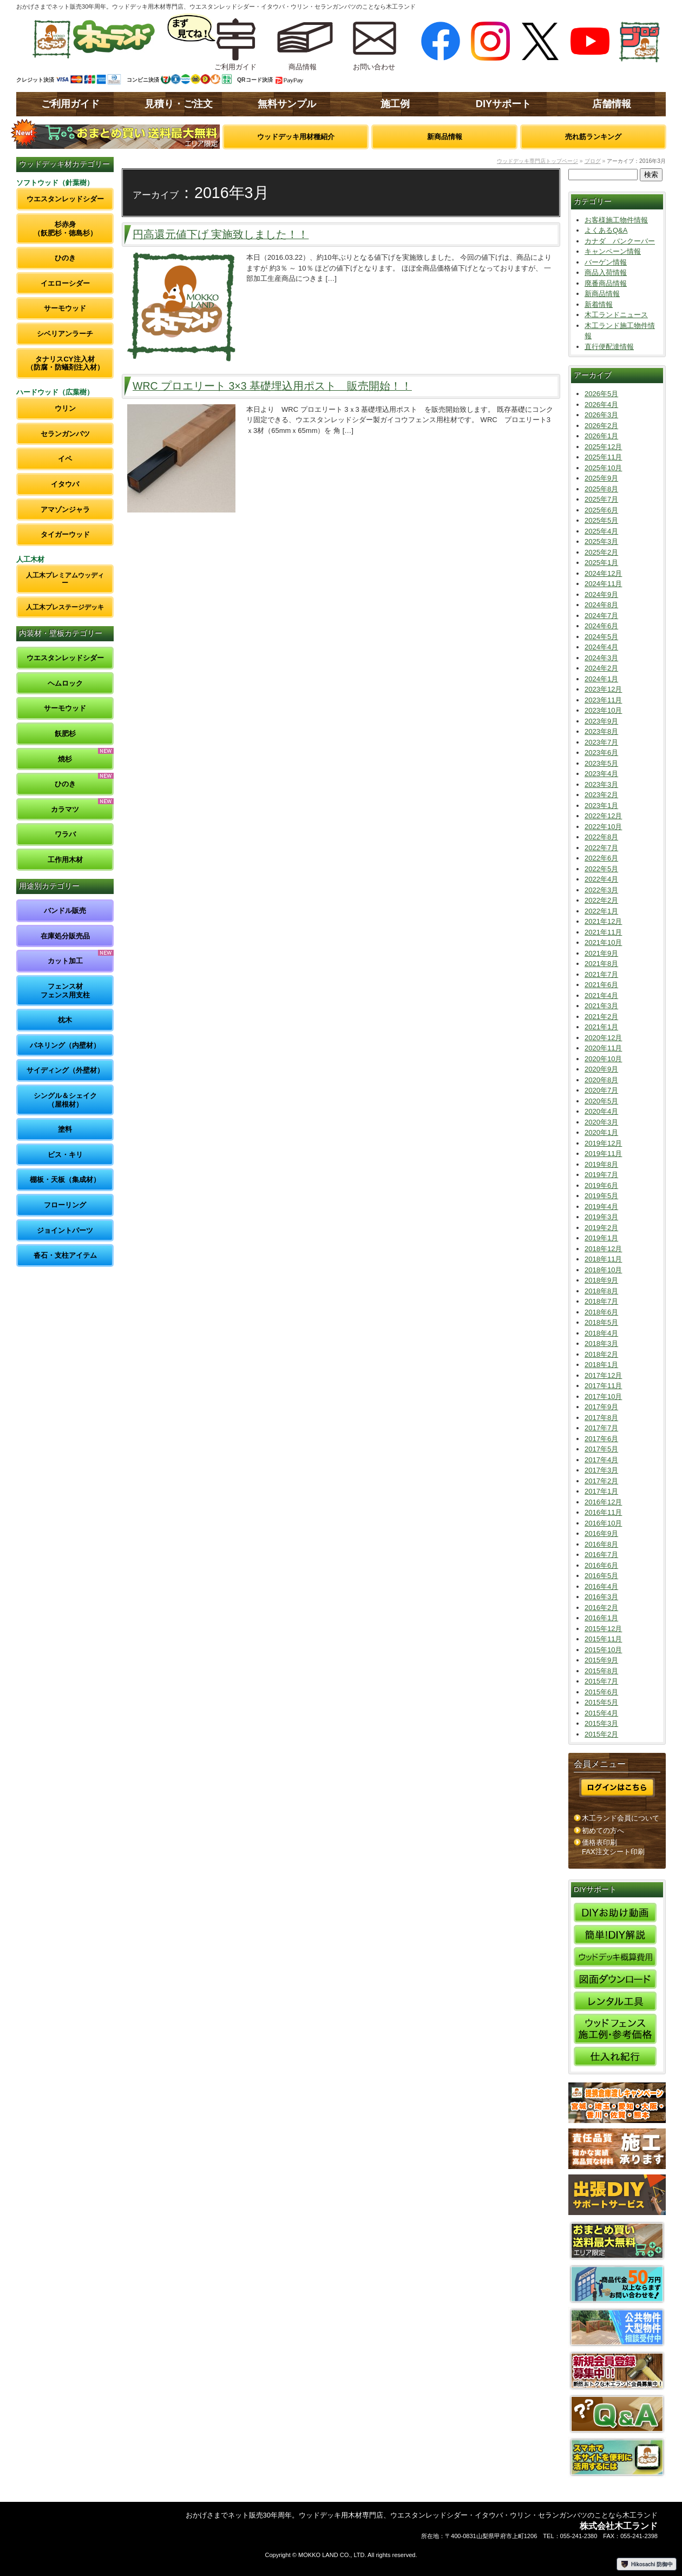 The image size is (682, 2576). I want to click on お客様施工物件情報, so click(616, 220).